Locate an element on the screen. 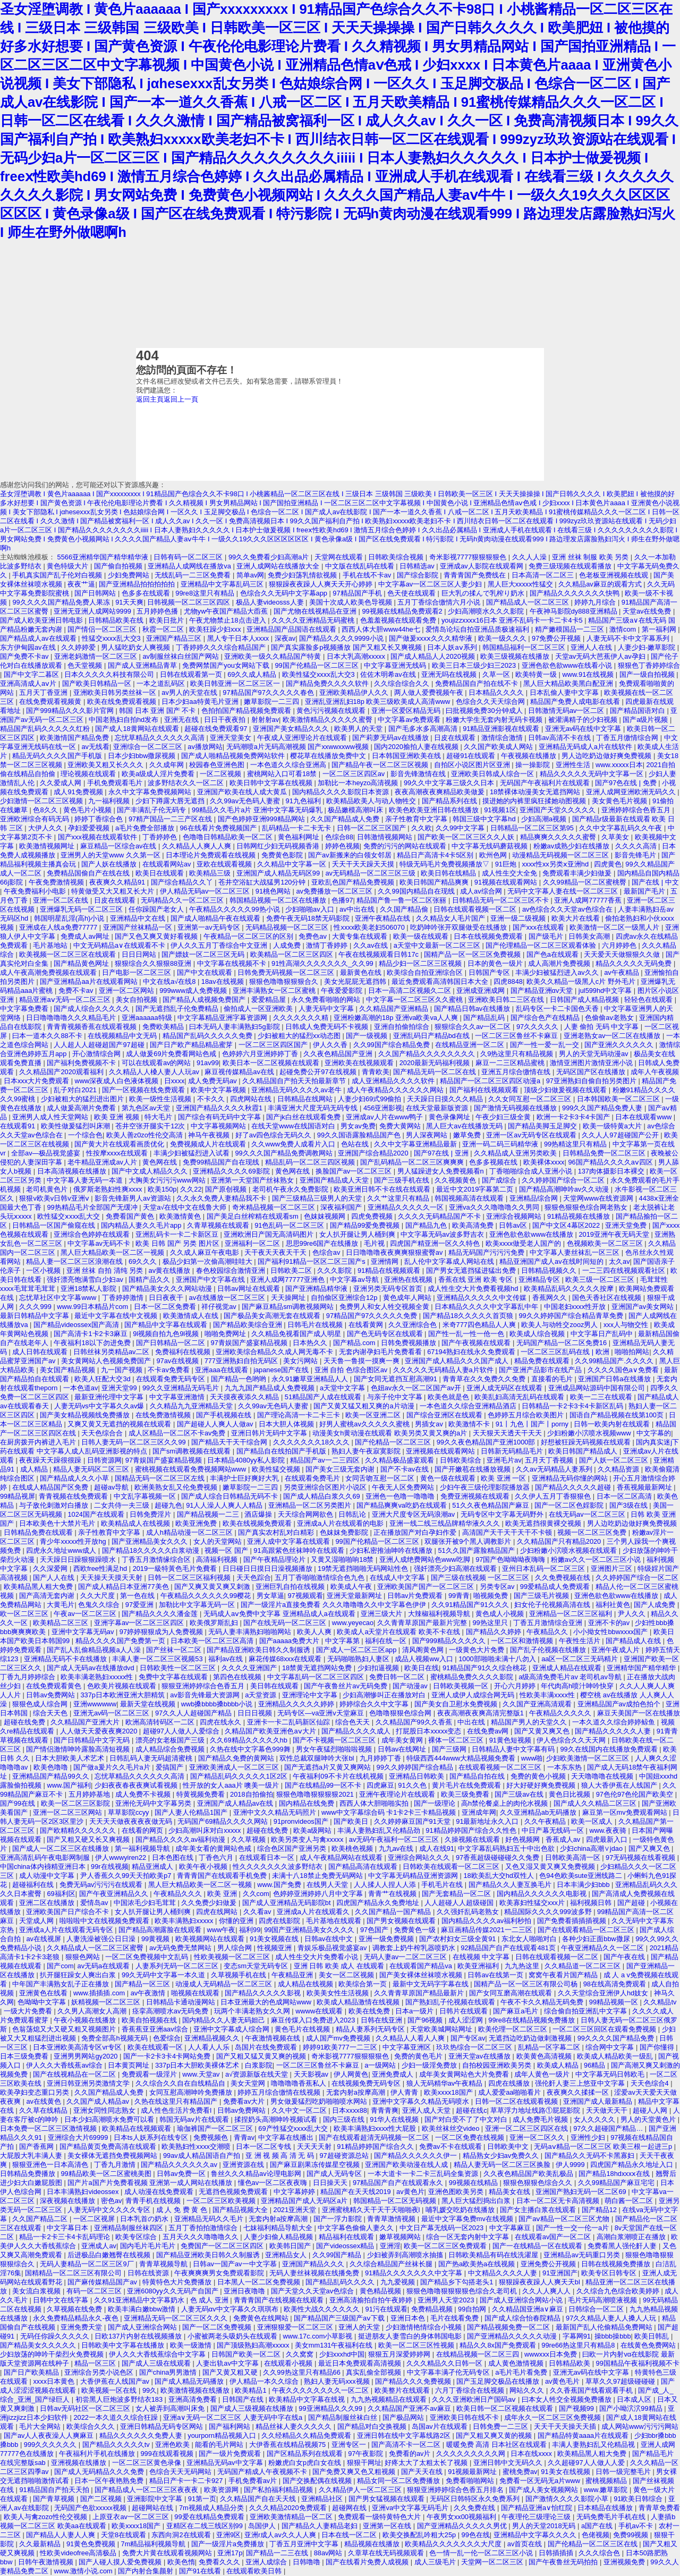 The width and height of the screenshot is (680, 2576). 亚洲色一色噜一噜噜噜 is located at coordinates (401, 1496).